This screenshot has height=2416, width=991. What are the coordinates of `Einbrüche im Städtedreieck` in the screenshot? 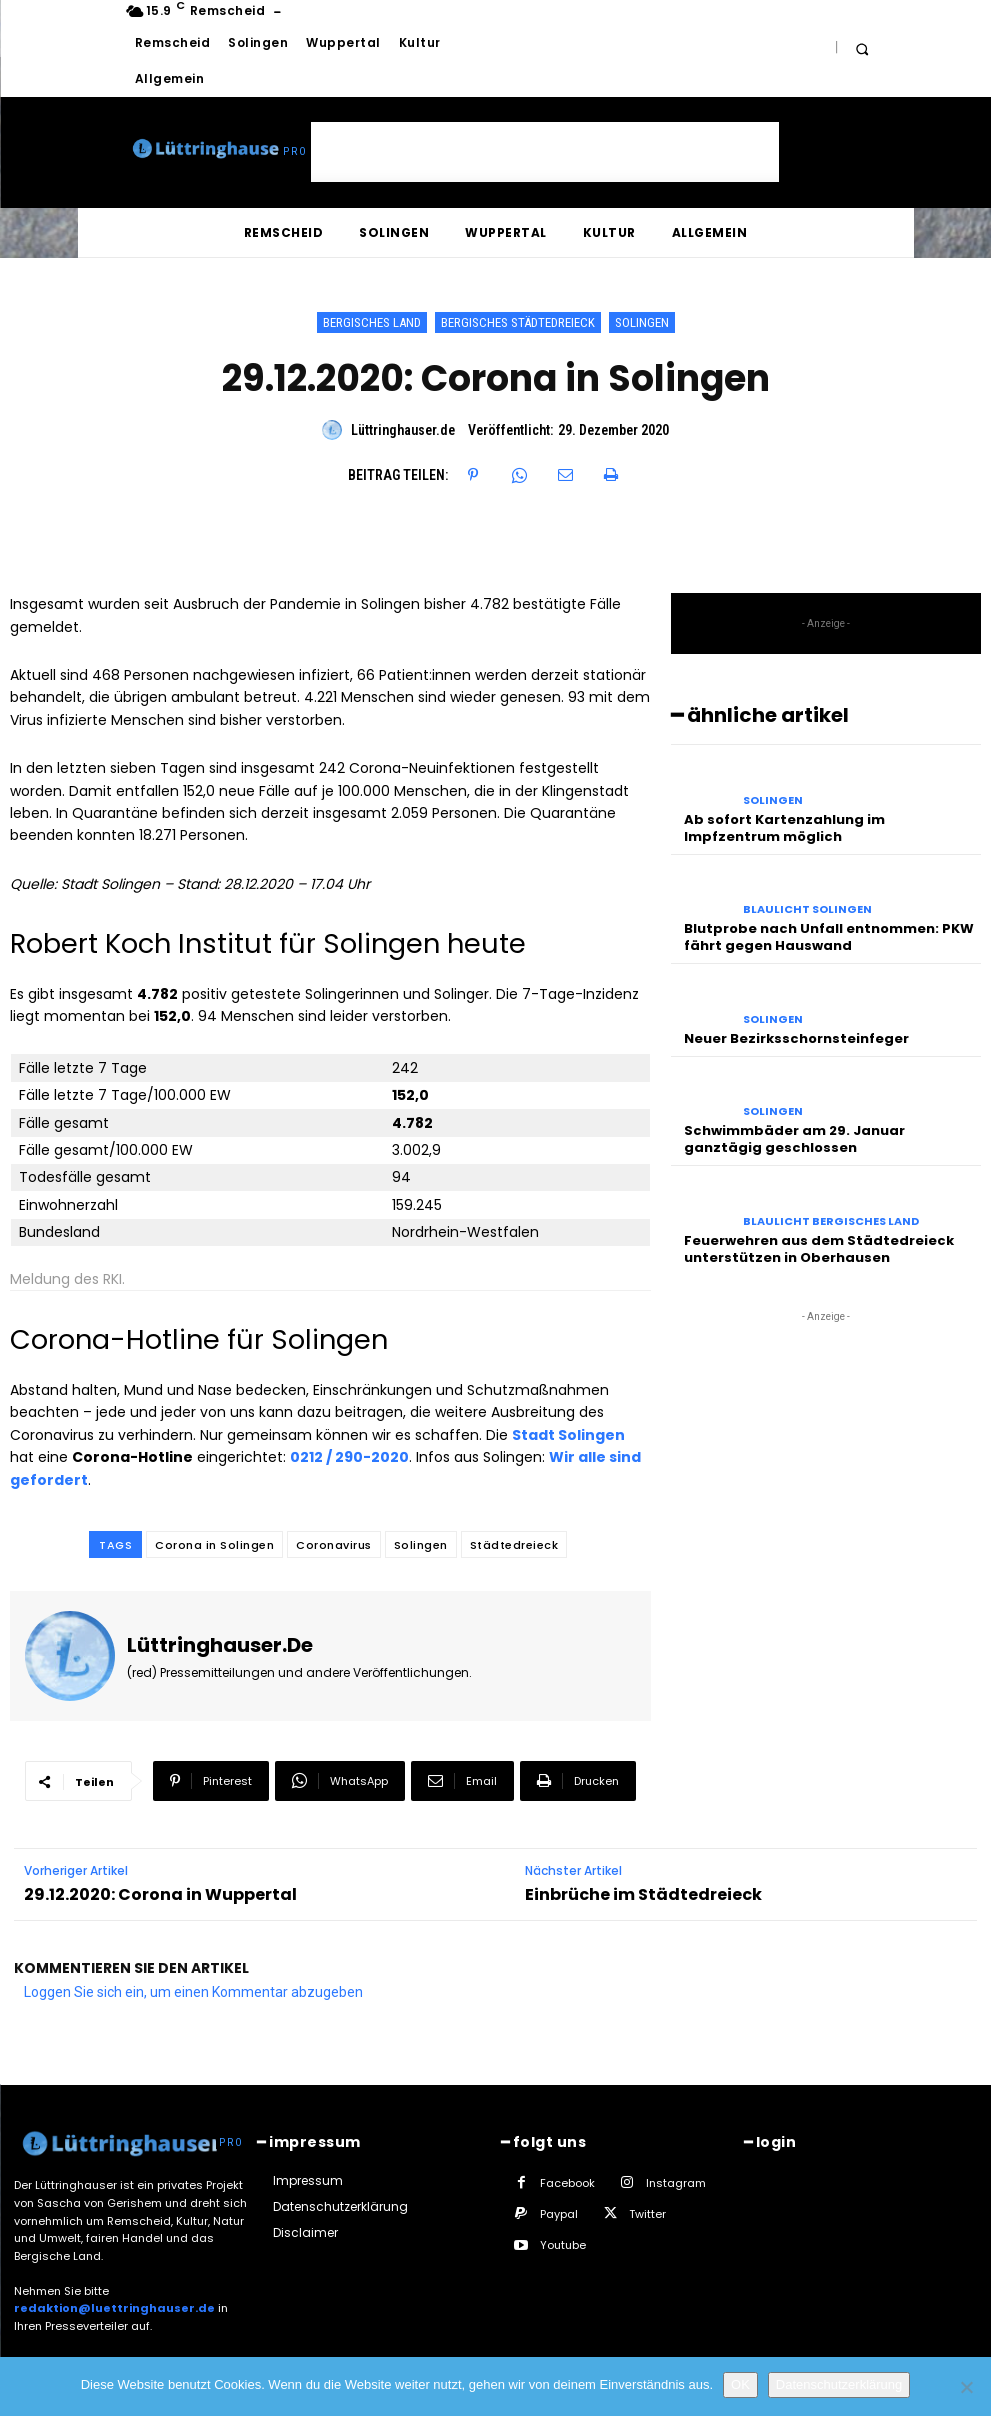 It's located at (643, 1894).